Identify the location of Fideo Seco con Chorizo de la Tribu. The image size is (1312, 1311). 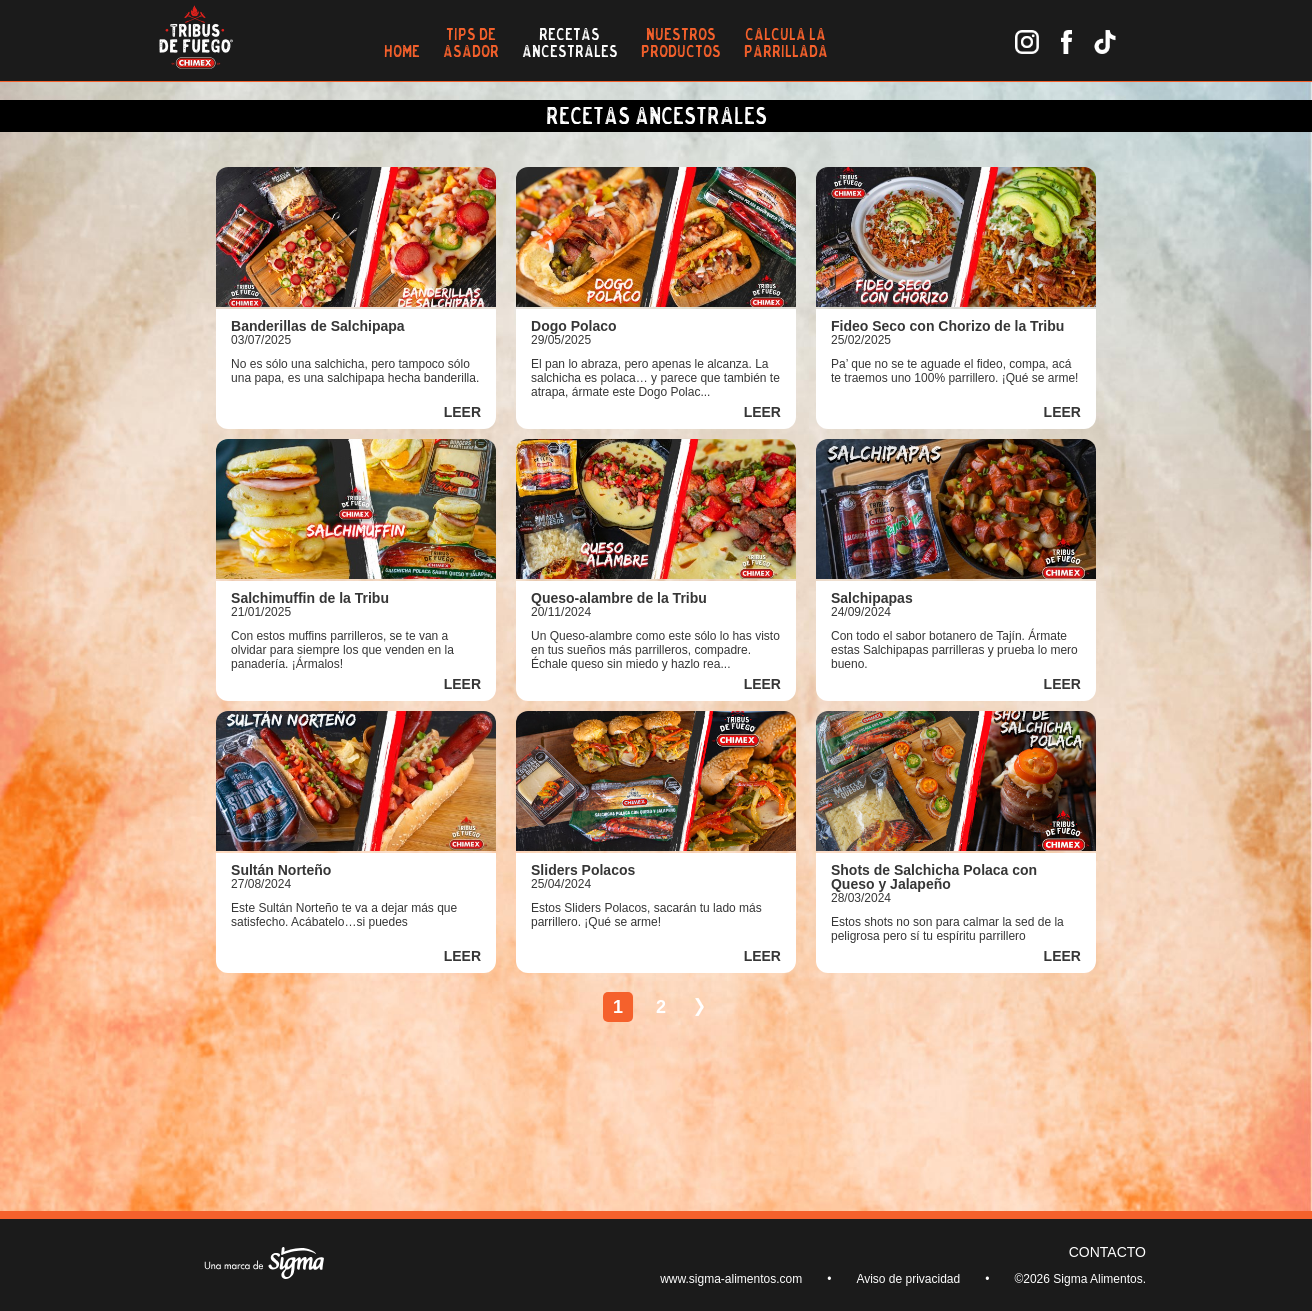
(947, 326).